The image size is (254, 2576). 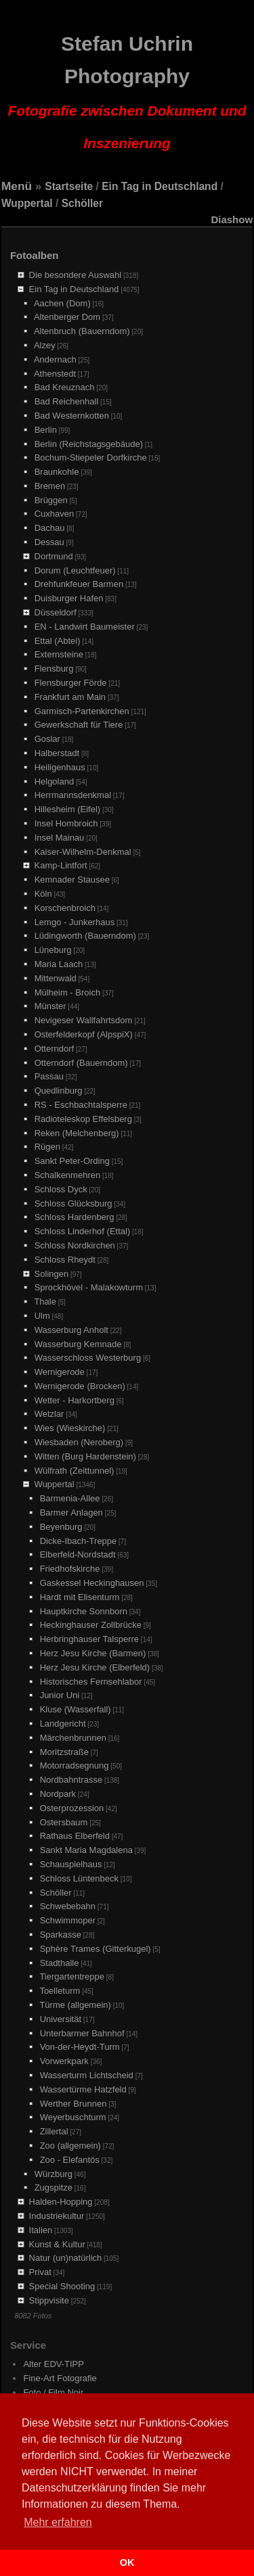 What do you see at coordinates (82, 331) in the screenshot?
I see `Altenbruch (Bauerndom)` at bounding box center [82, 331].